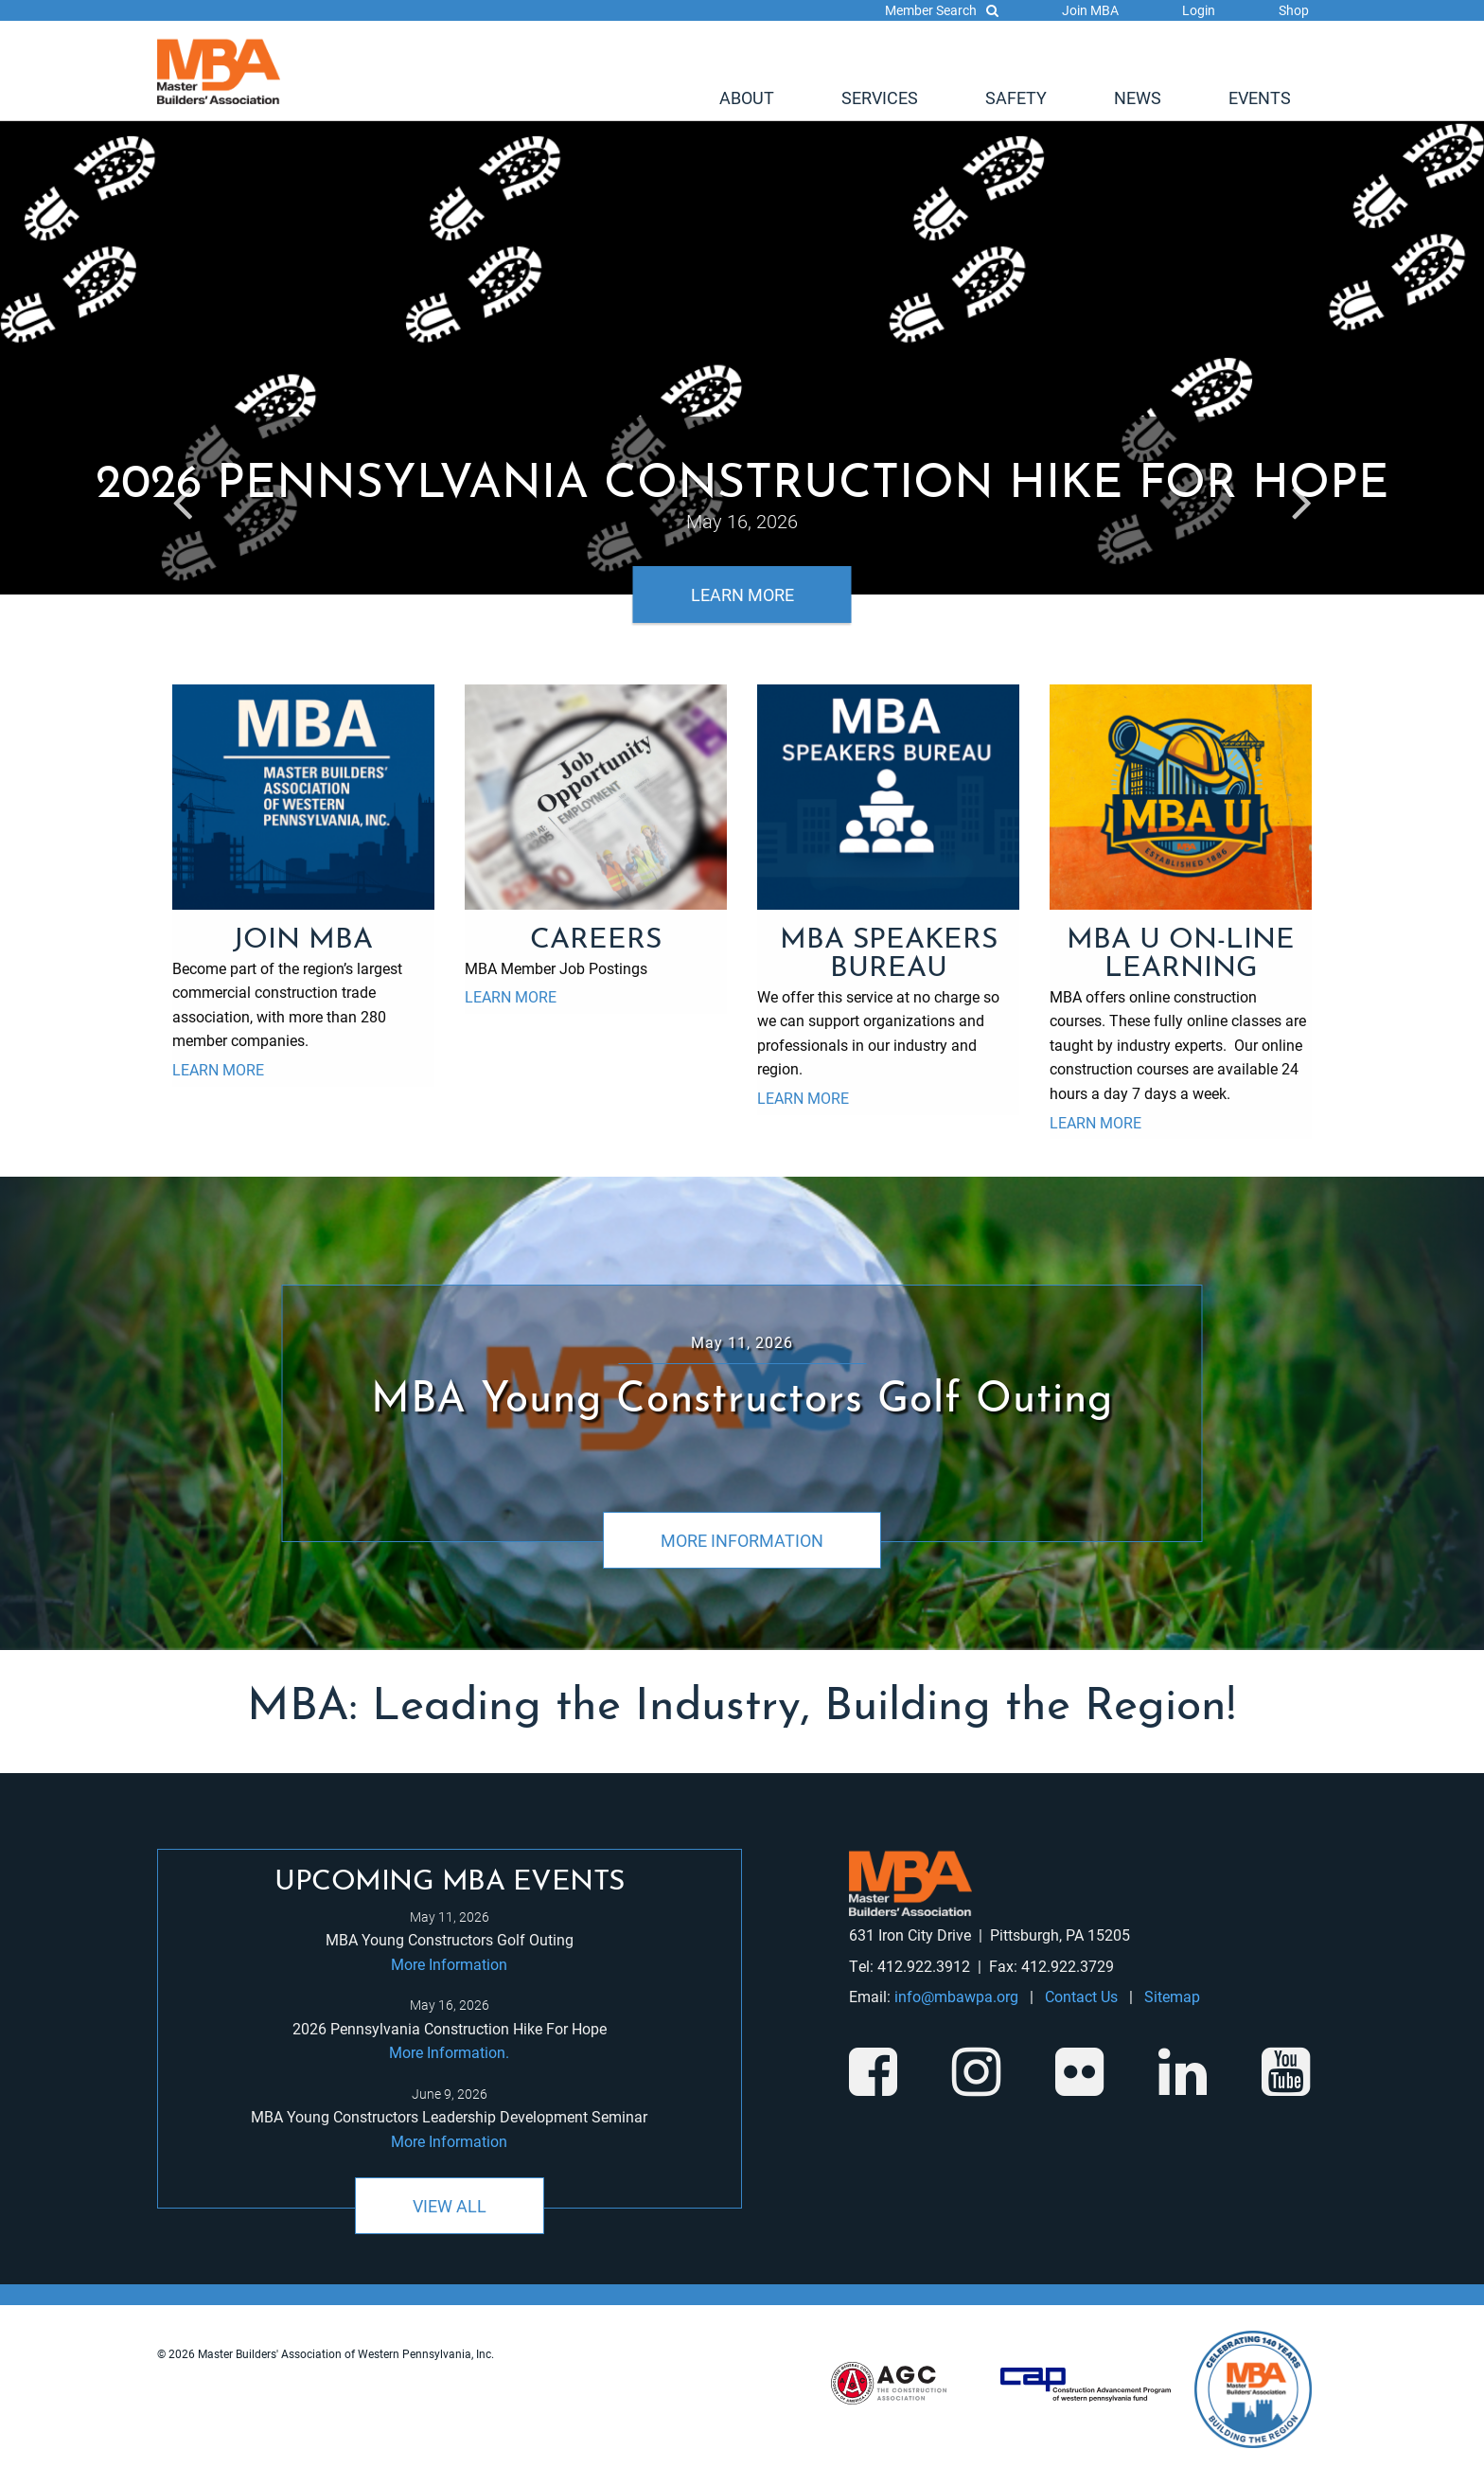 The height and width of the screenshot is (2467, 1484). I want to click on Shop, so click(1294, 10).